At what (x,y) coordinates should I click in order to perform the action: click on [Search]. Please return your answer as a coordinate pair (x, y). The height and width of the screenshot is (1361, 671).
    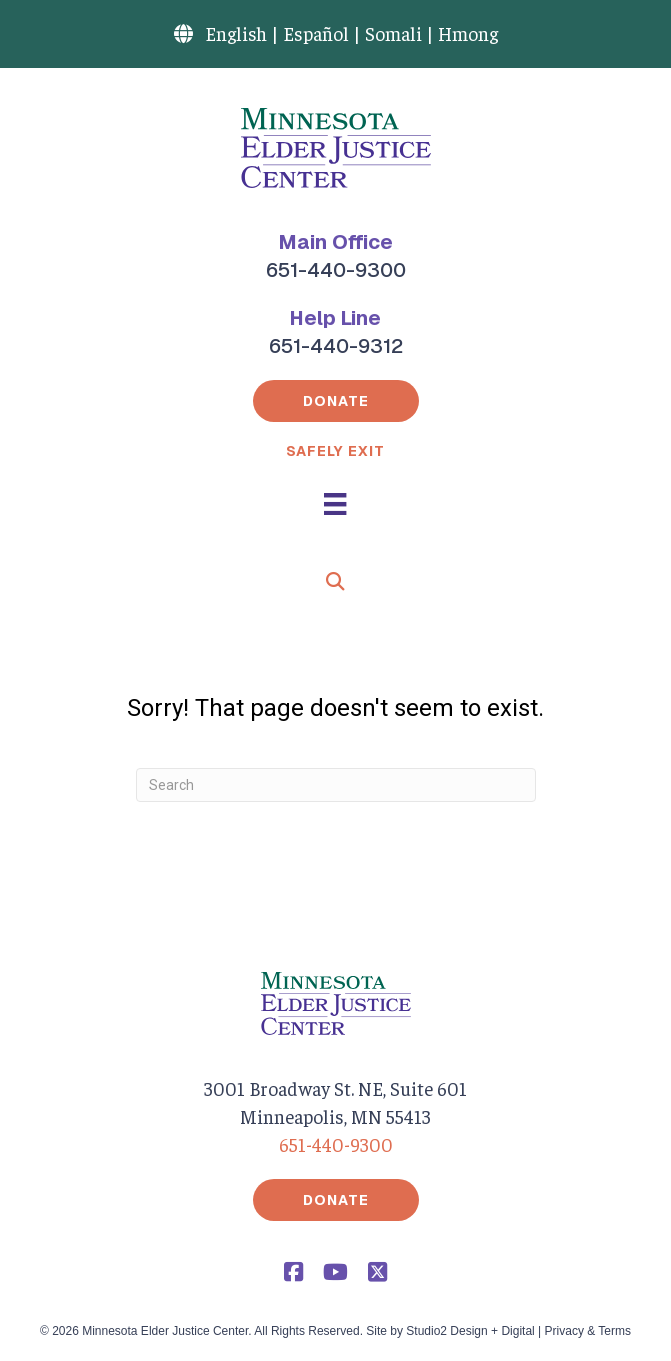
    Looking at the image, I should click on (336, 785).